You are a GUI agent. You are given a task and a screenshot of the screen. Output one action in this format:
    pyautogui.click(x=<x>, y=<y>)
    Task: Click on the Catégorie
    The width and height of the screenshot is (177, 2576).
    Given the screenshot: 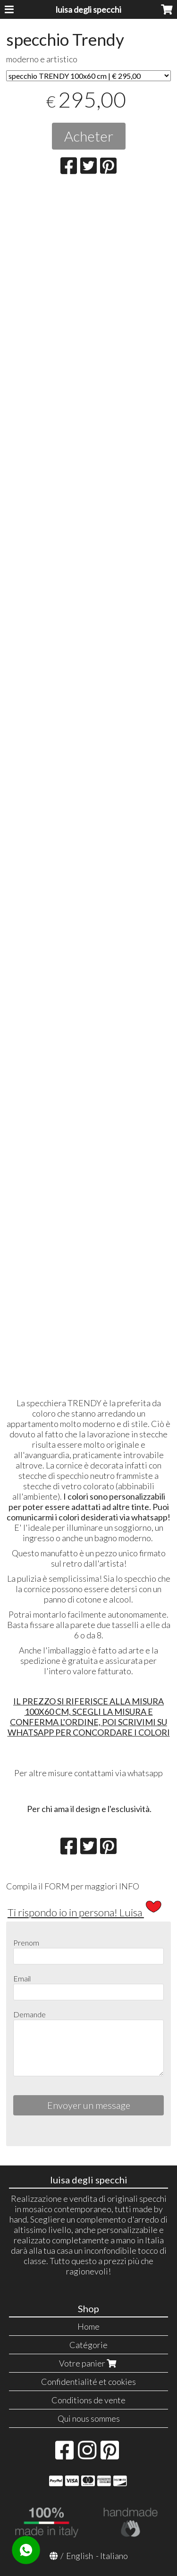 What is the action you would take?
    pyautogui.click(x=88, y=2345)
    